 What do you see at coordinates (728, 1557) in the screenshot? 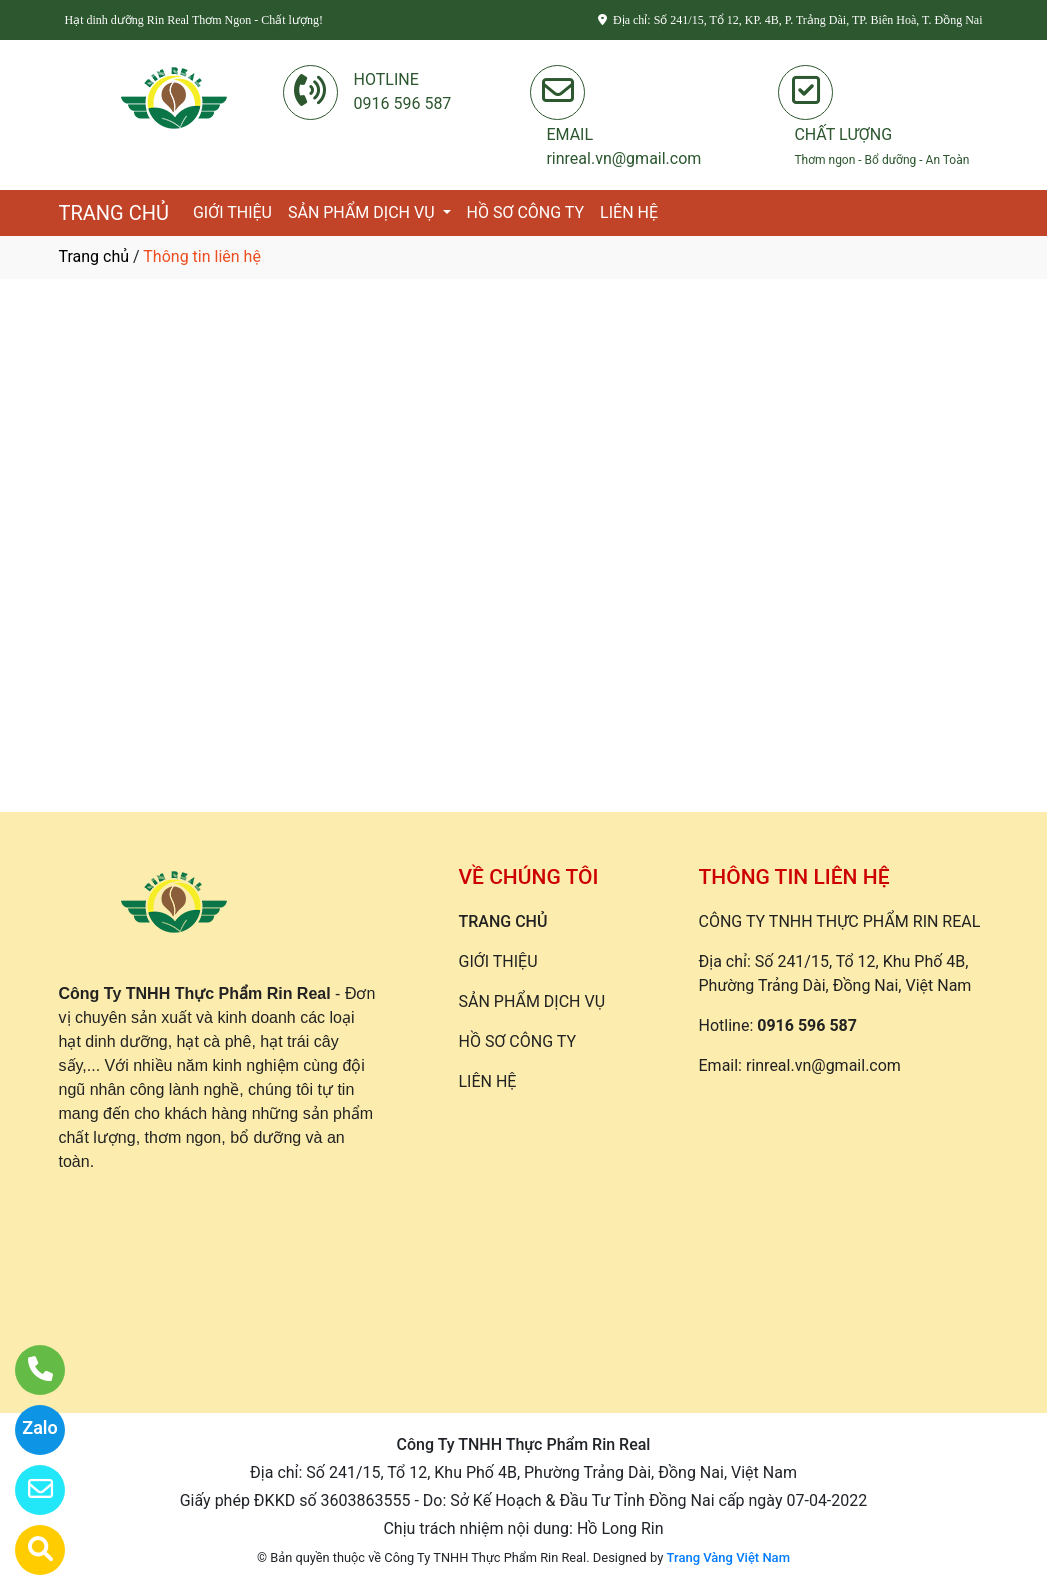
I see `Trang Vàng Việt Nam` at bounding box center [728, 1557].